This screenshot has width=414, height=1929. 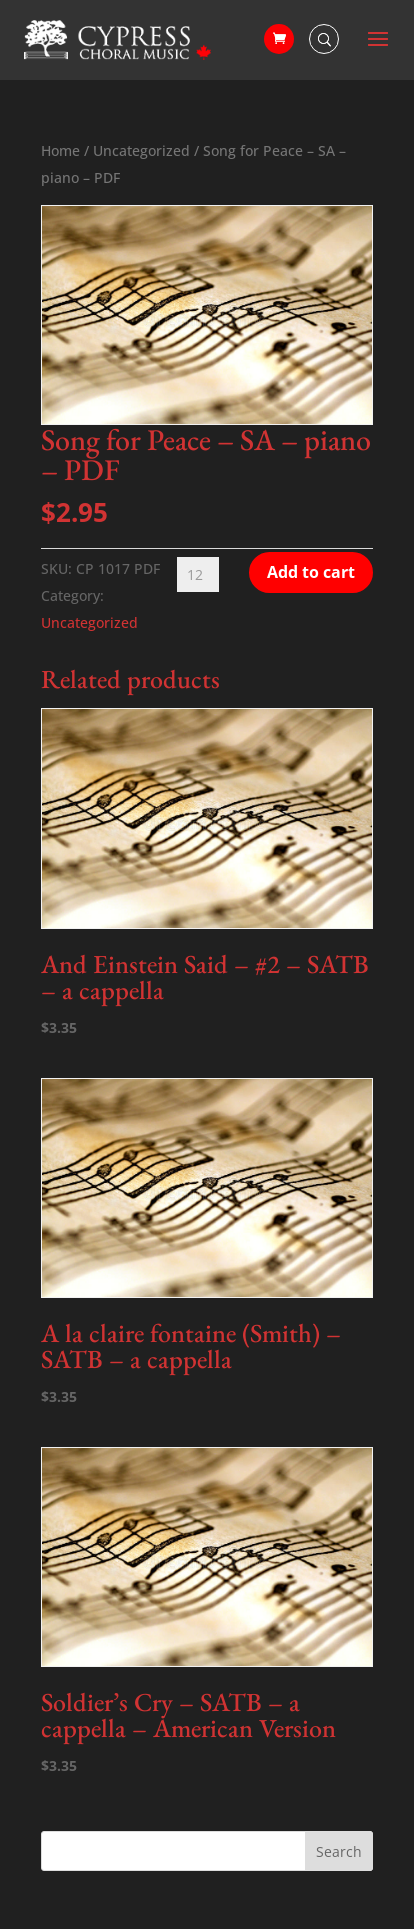 What do you see at coordinates (198, 574) in the screenshot?
I see `[Product quantity]` at bounding box center [198, 574].